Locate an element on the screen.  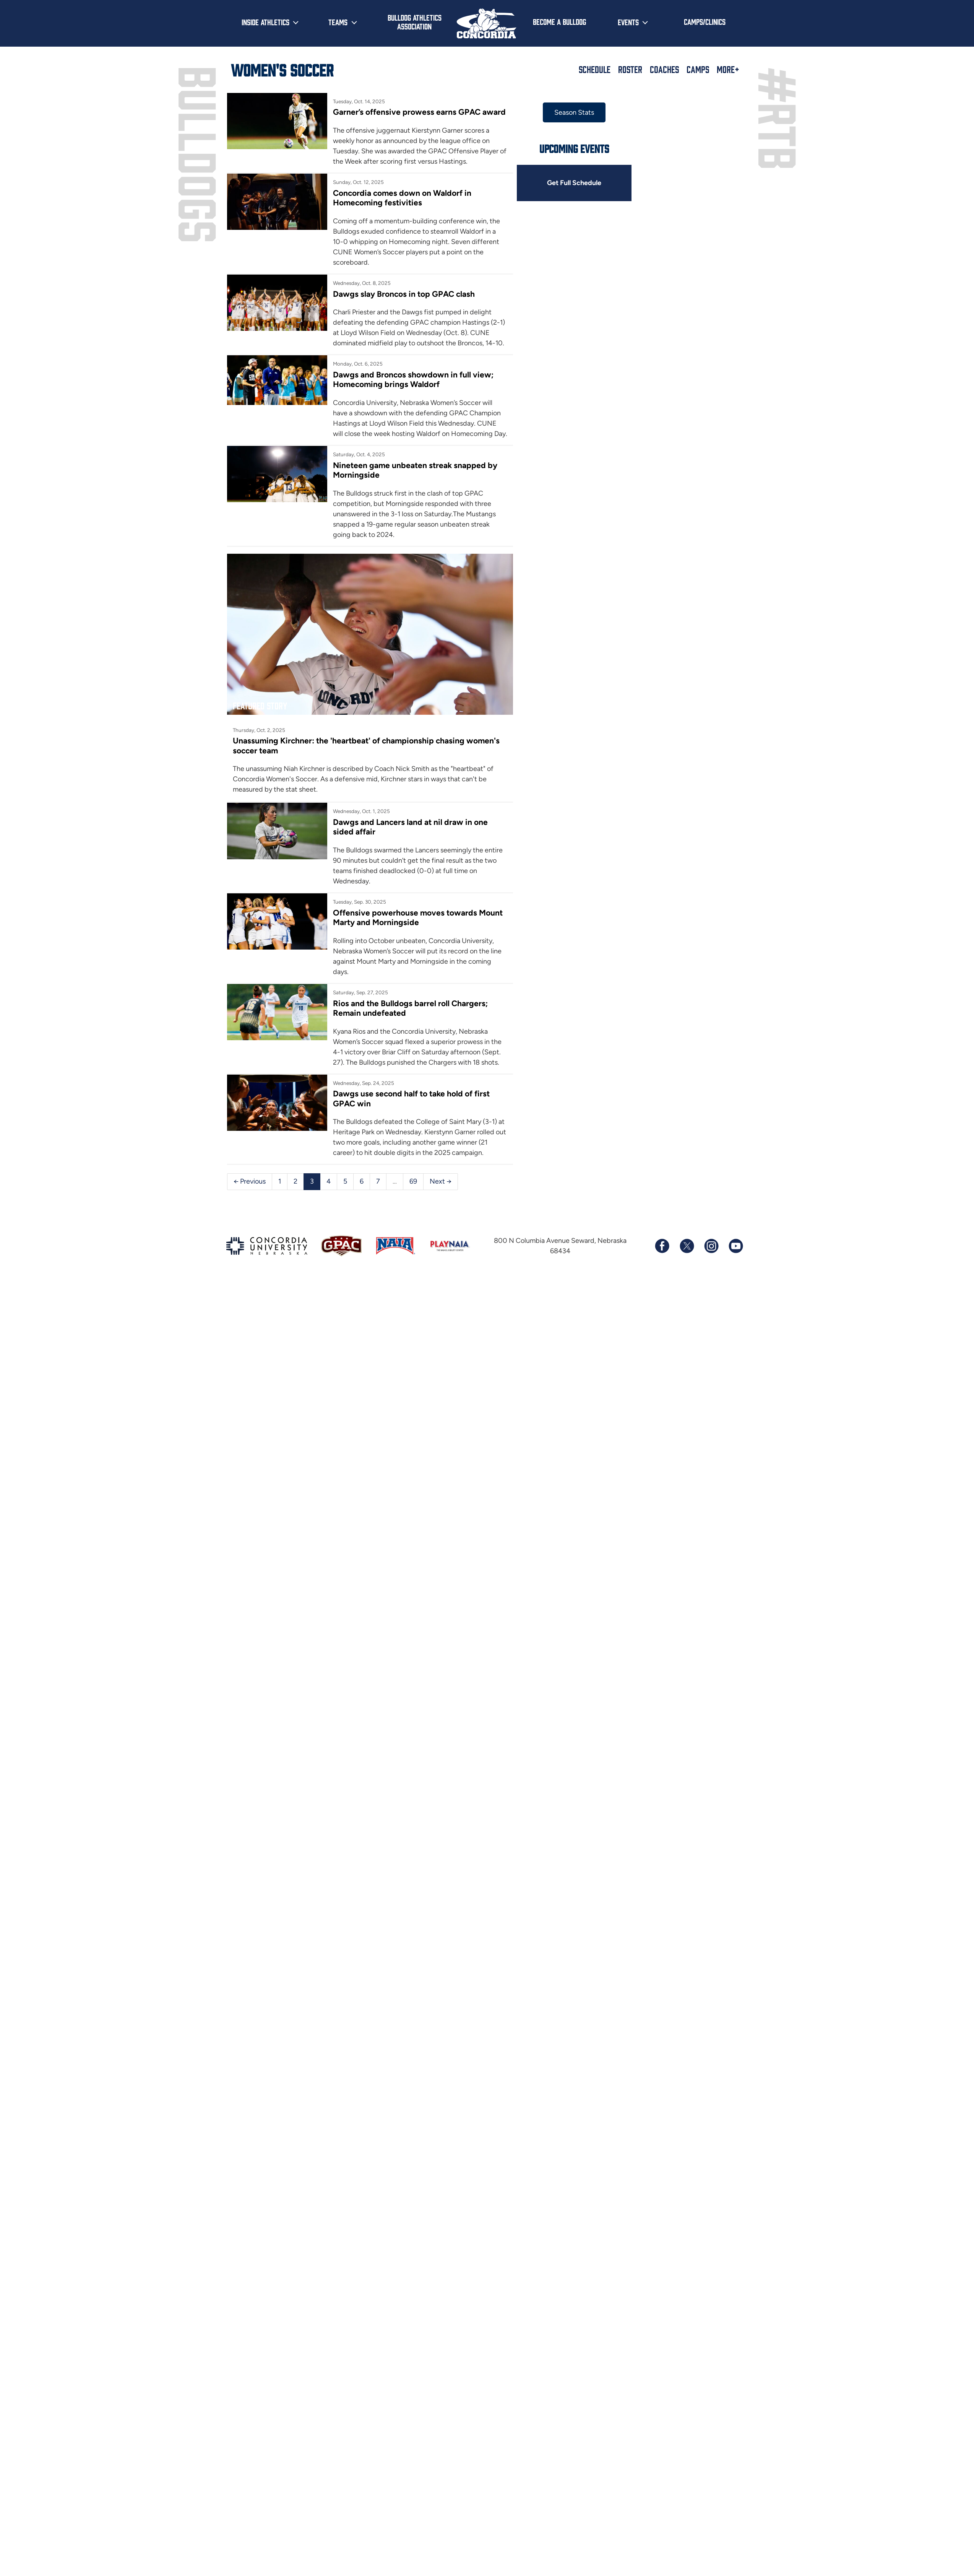
Dawgs and Broncos showdown in full view; Homecoming brings Waldorf is located at coordinates (413, 379).